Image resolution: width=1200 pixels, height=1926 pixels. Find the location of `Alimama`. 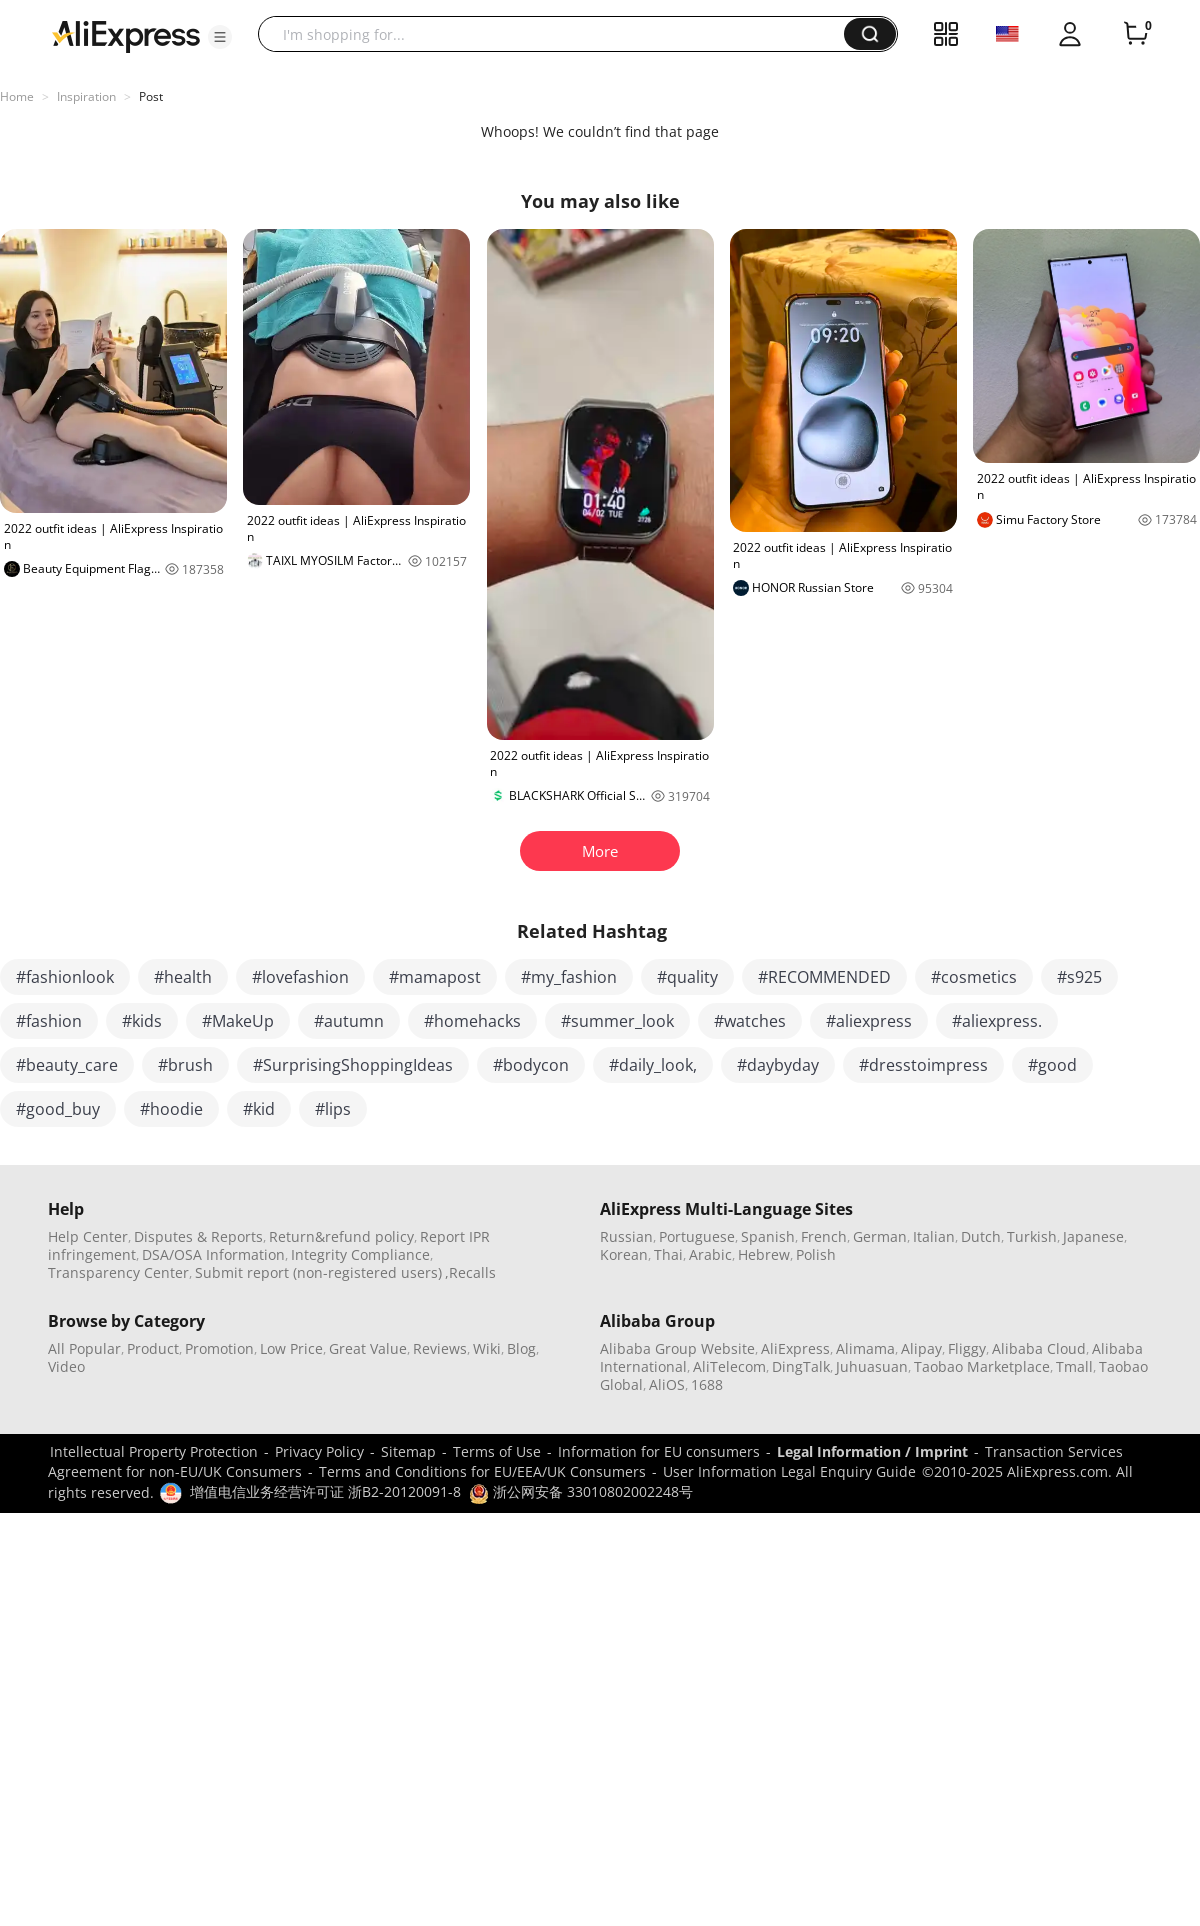

Alimama is located at coordinates (865, 1348).